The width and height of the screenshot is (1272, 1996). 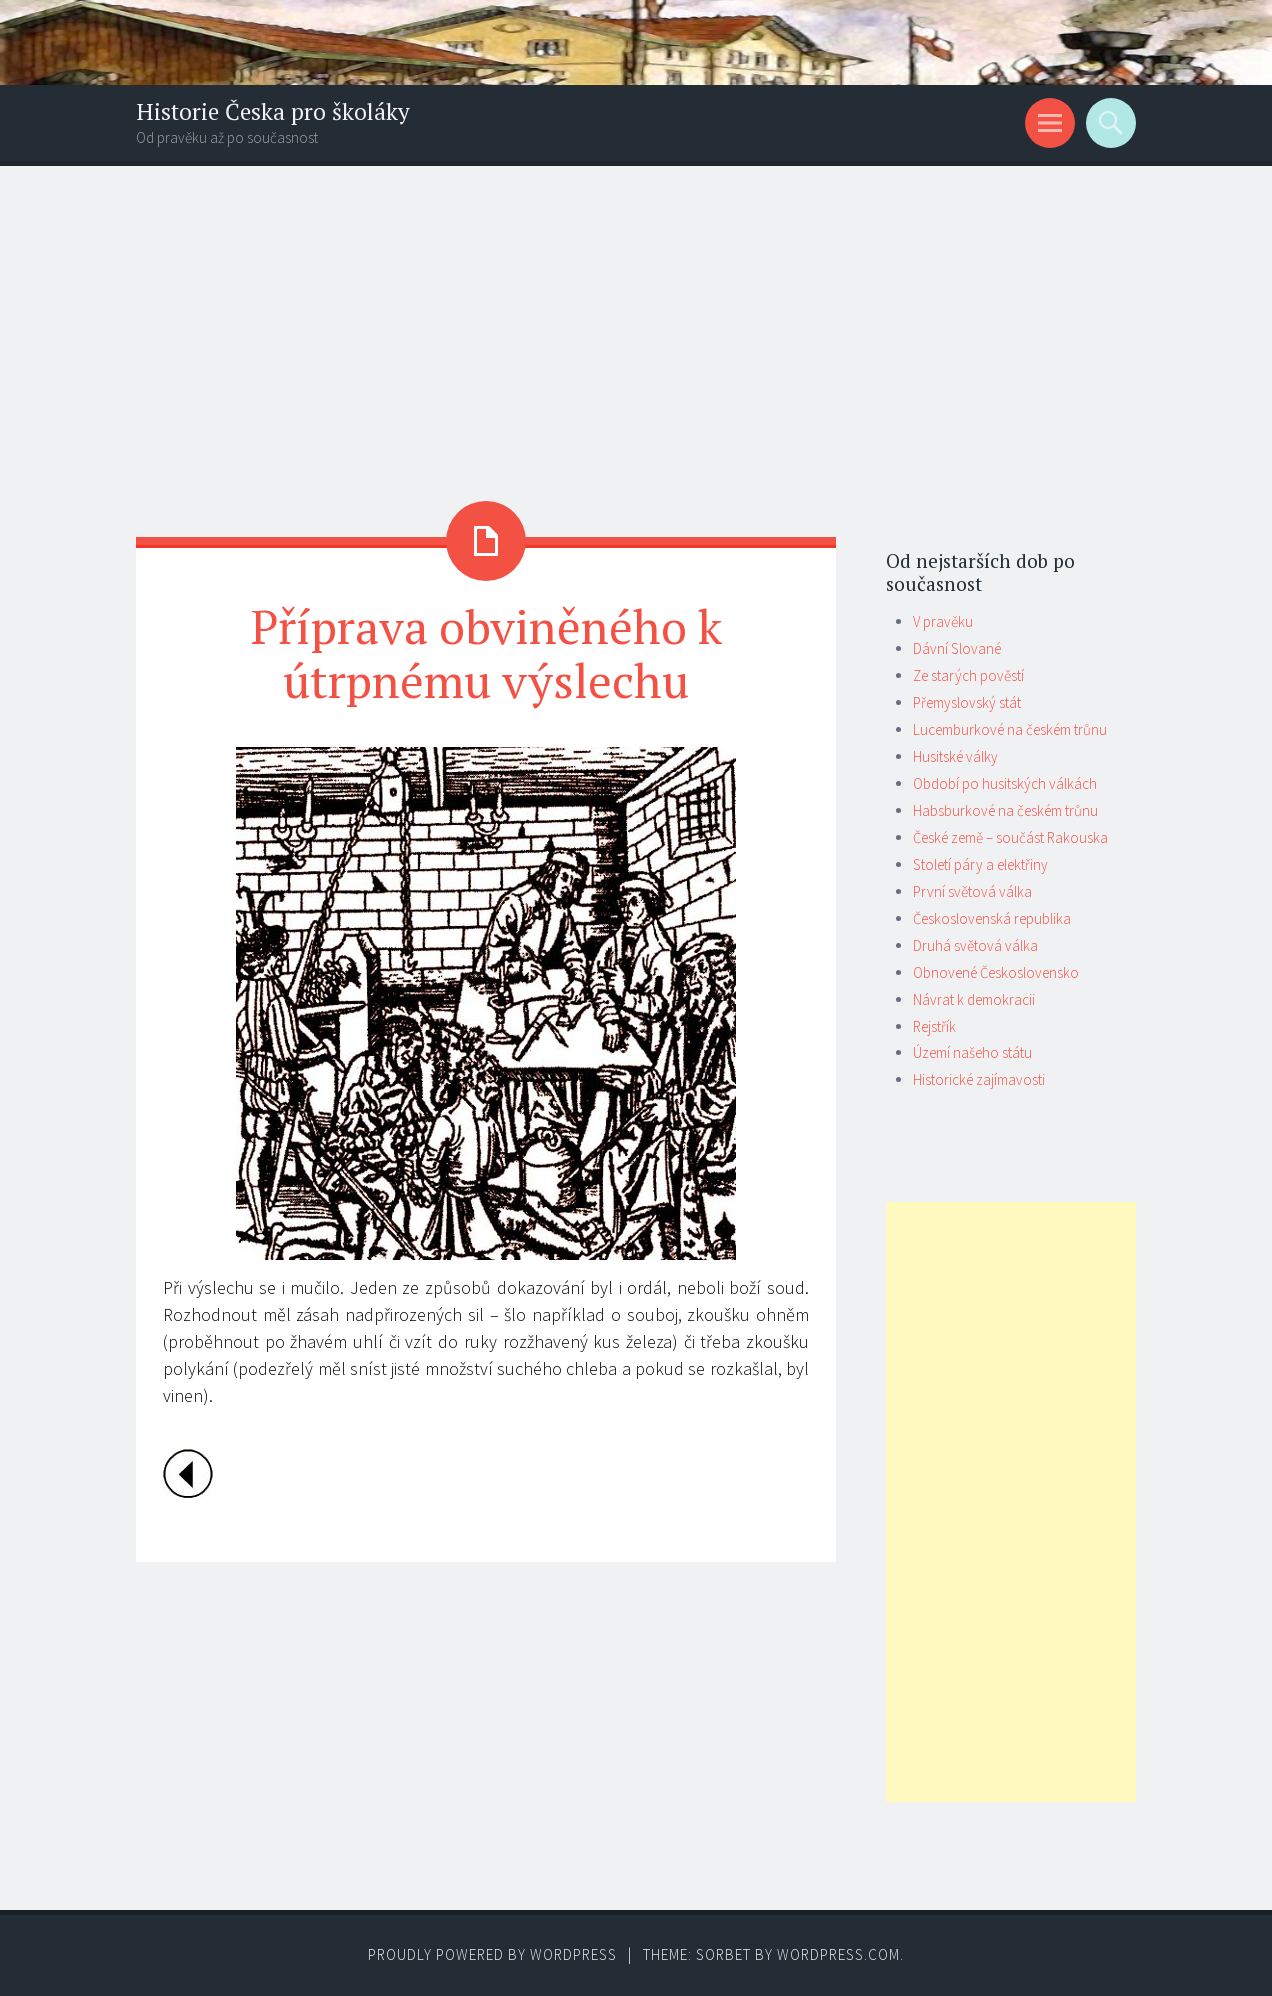 What do you see at coordinates (996, 972) in the screenshot?
I see `Obnovené Československo` at bounding box center [996, 972].